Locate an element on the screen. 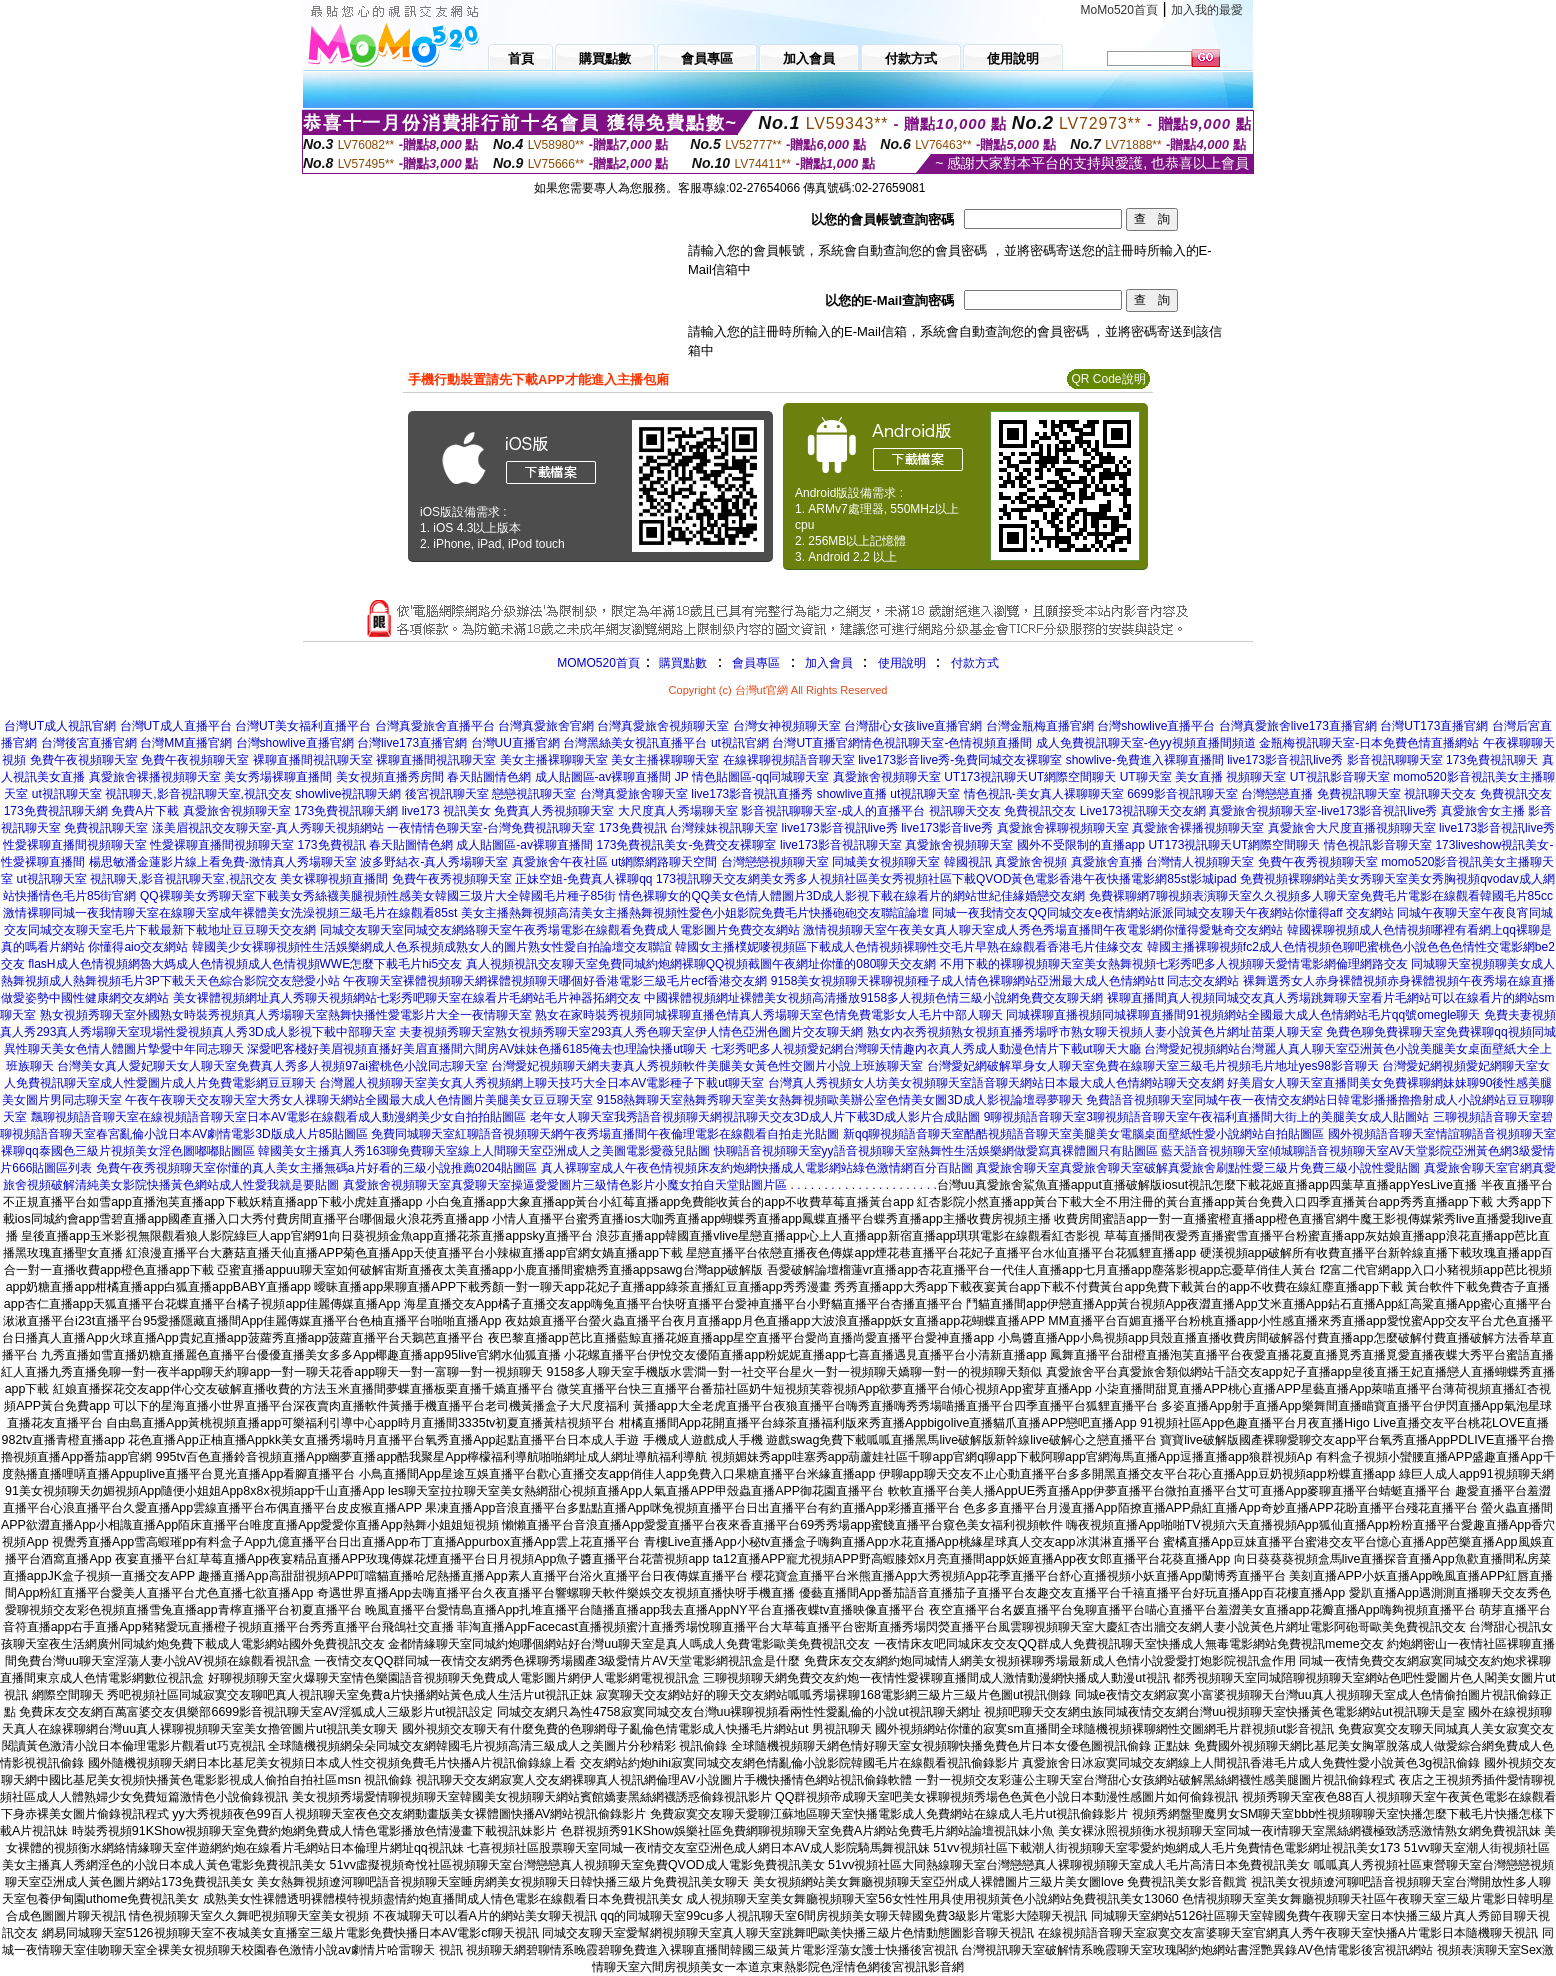  台灣UU直播官網 is located at coordinates (515, 743).